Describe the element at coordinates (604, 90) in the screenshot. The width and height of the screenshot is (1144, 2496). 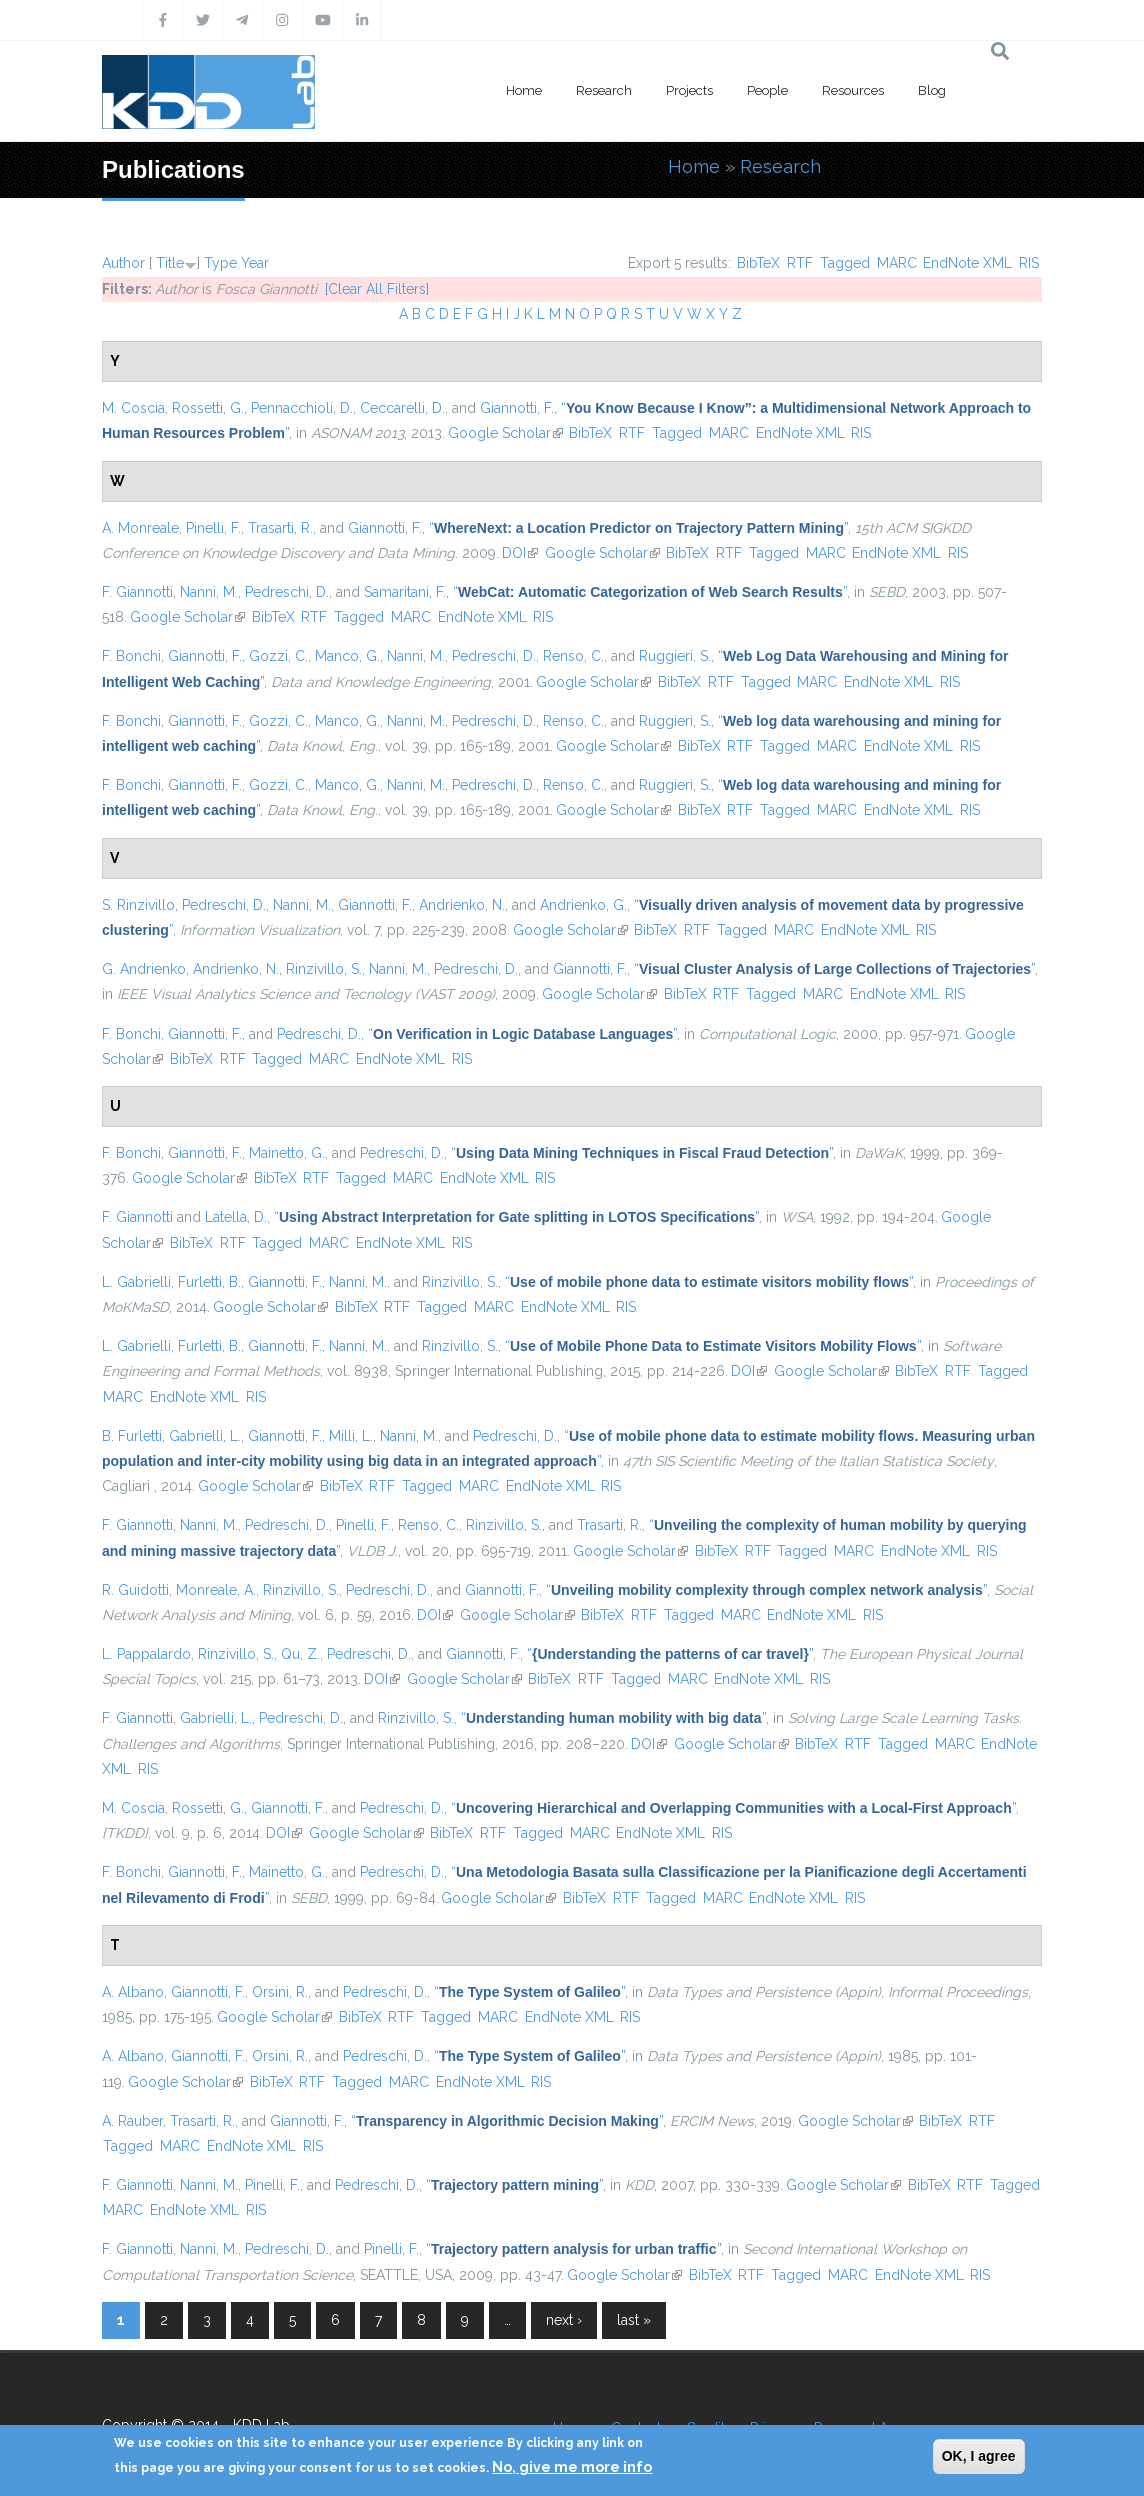
I see `Research` at that location.